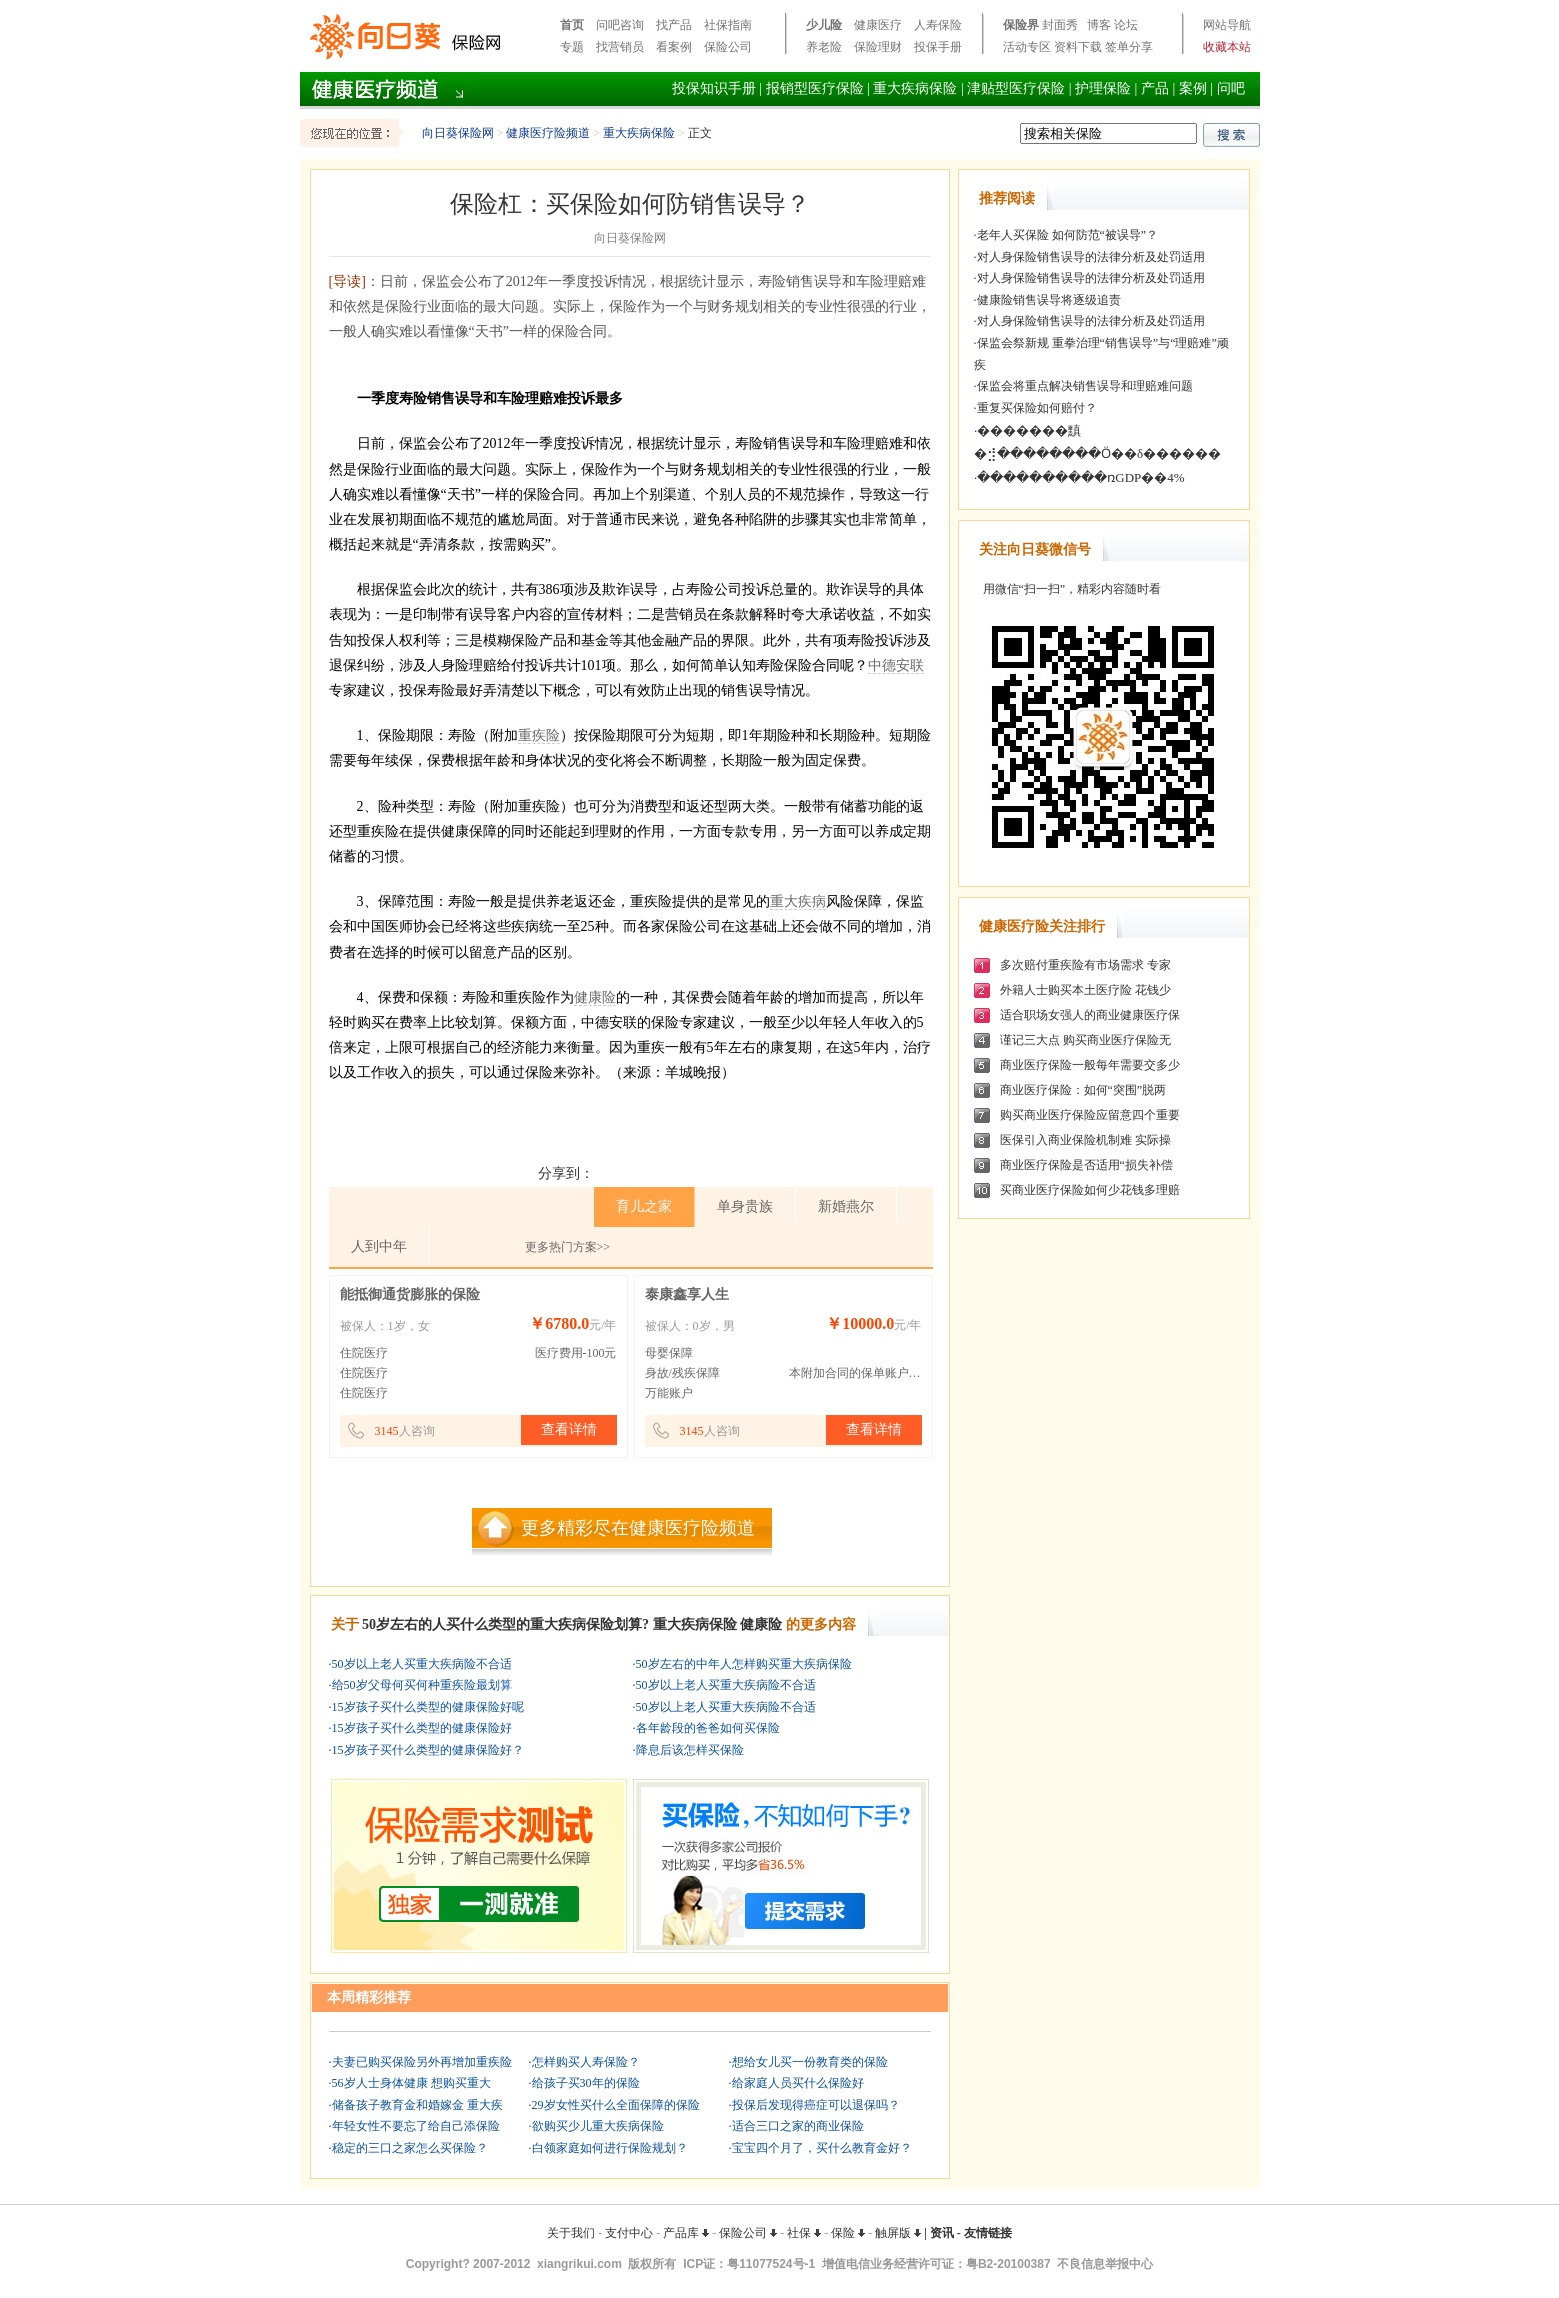  Describe the element at coordinates (572, 47) in the screenshot. I see `专题` at that location.